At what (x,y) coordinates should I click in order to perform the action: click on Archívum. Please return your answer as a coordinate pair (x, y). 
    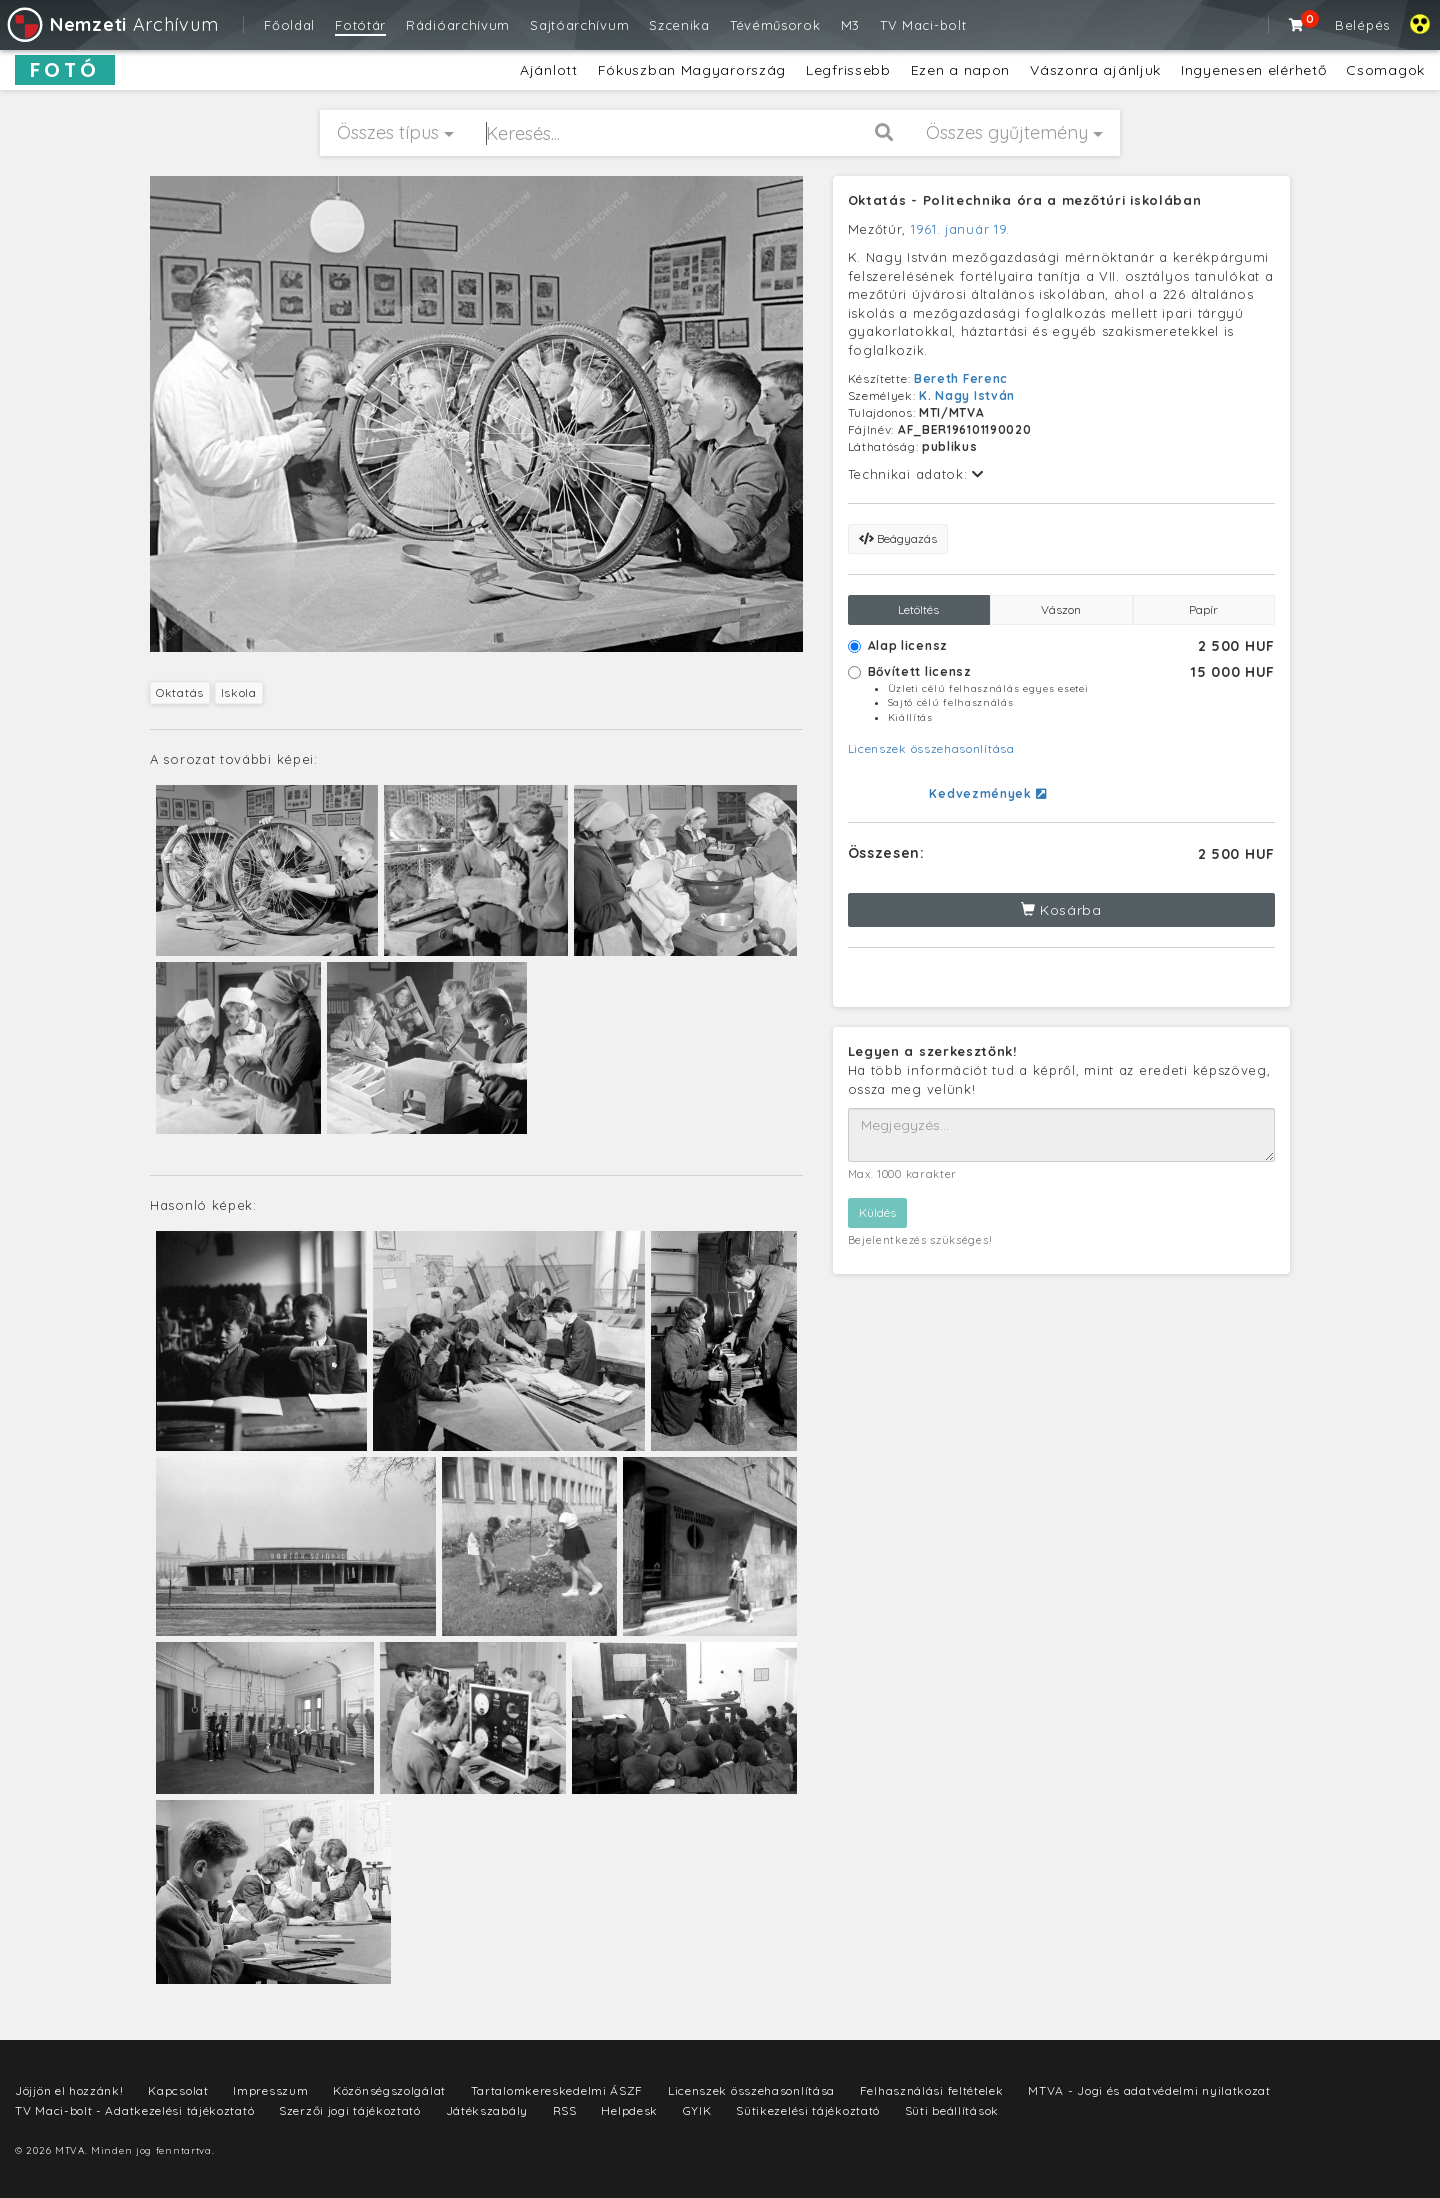
    Looking at the image, I should click on (111, 24).